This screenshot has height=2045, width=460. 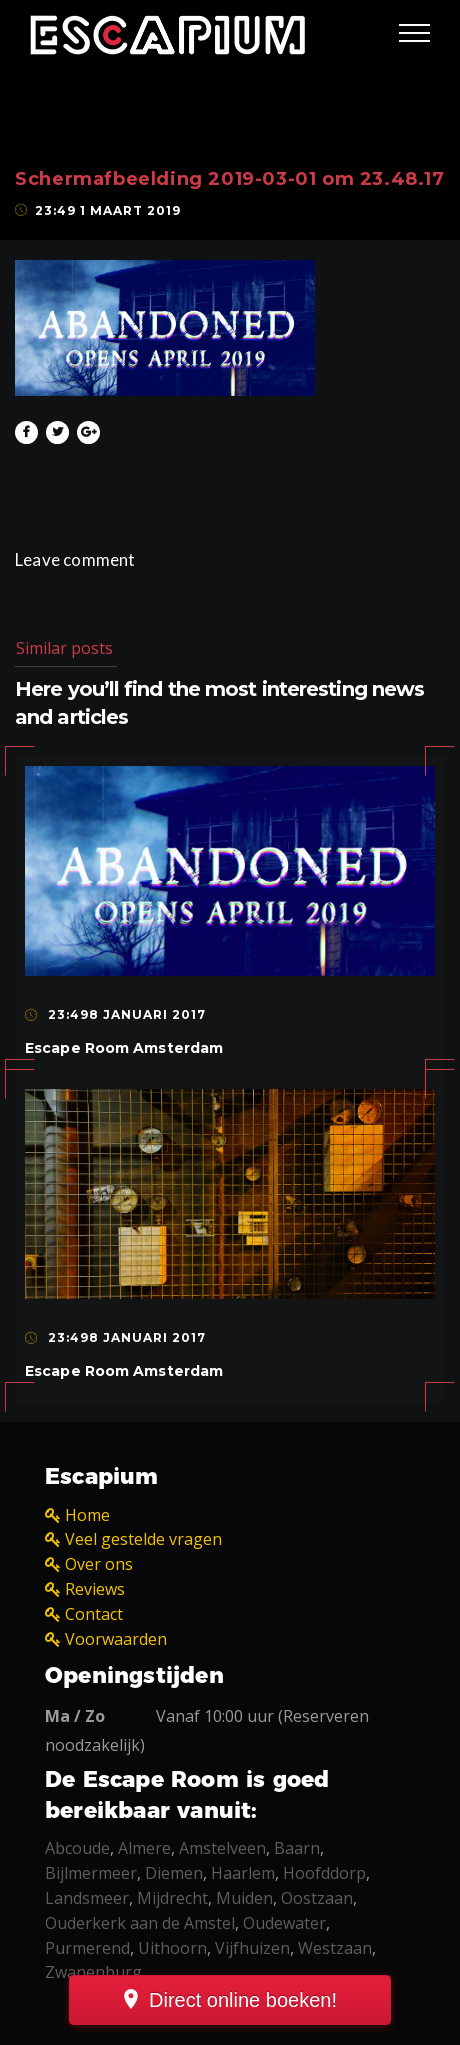 What do you see at coordinates (116, 1639) in the screenshot?
I see `Voorwaarden` at bounding box center [116, 1639].